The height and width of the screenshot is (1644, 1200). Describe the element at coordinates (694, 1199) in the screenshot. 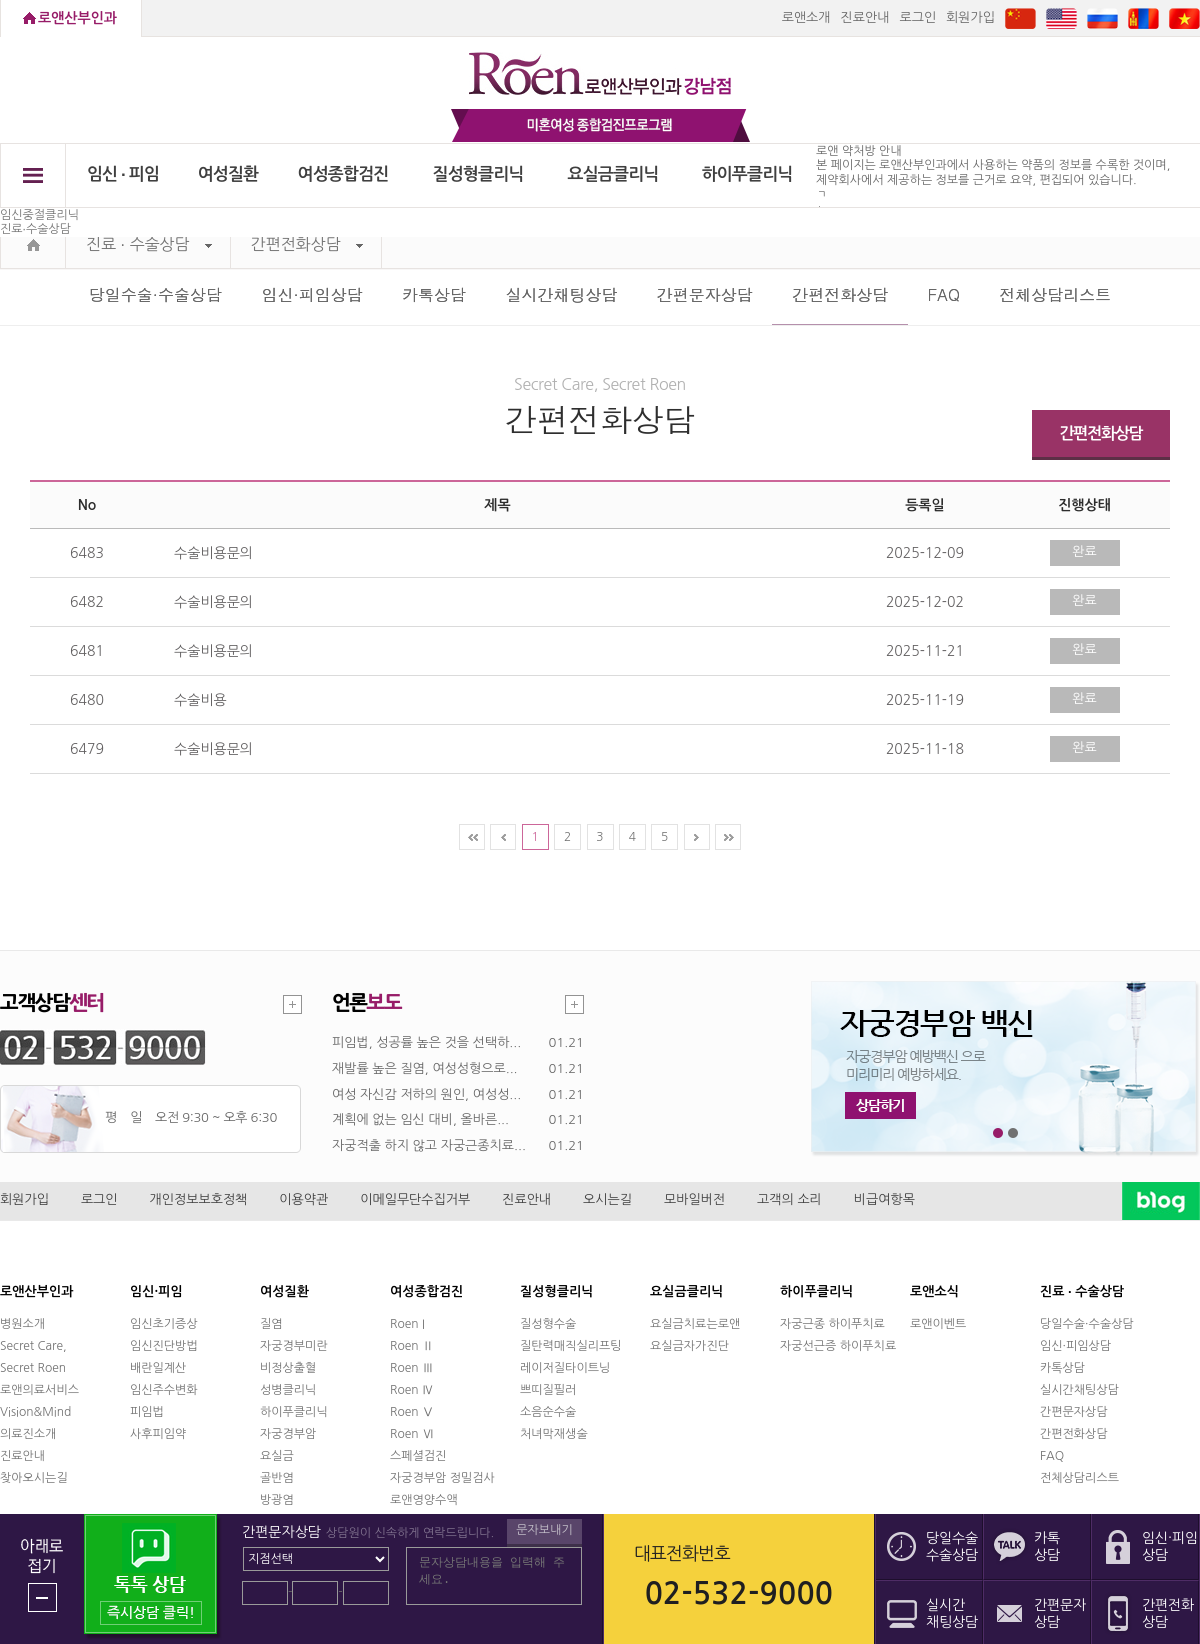

I see `모바일버전` at that location.